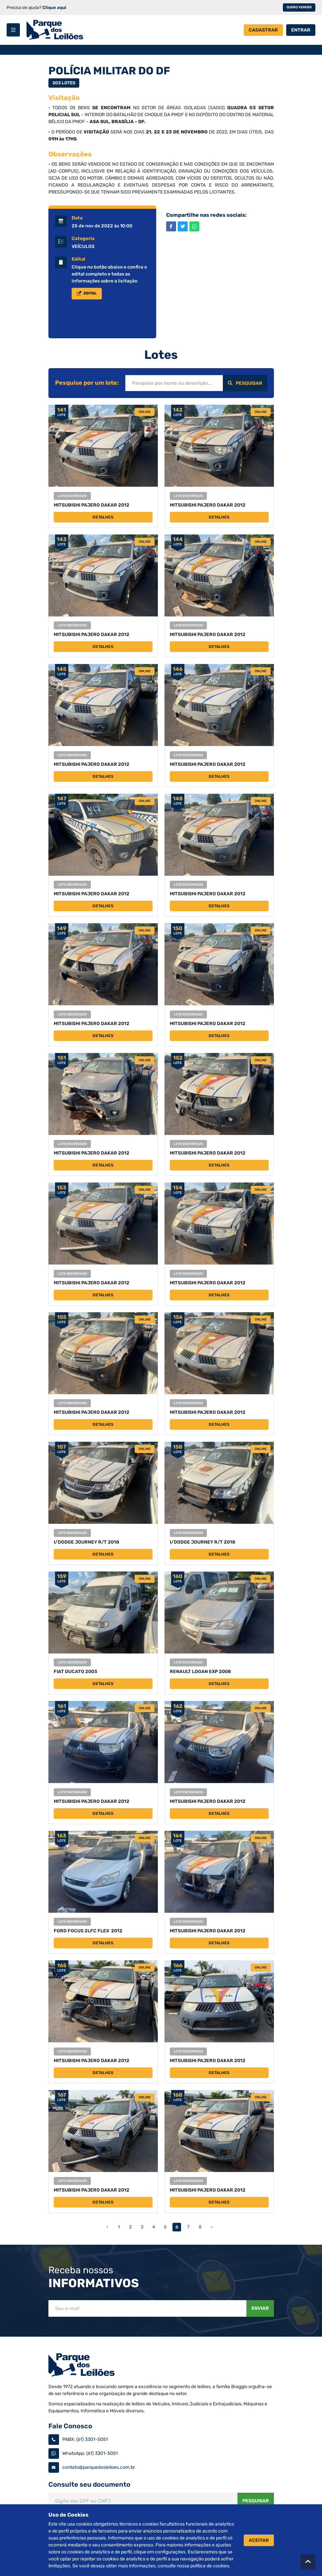 This screenshot has width=322, height=2576. What do you see at coordinates (259, 2540) in the screenshot?
I see `Aceitar` at bounding box center [259, 2540].